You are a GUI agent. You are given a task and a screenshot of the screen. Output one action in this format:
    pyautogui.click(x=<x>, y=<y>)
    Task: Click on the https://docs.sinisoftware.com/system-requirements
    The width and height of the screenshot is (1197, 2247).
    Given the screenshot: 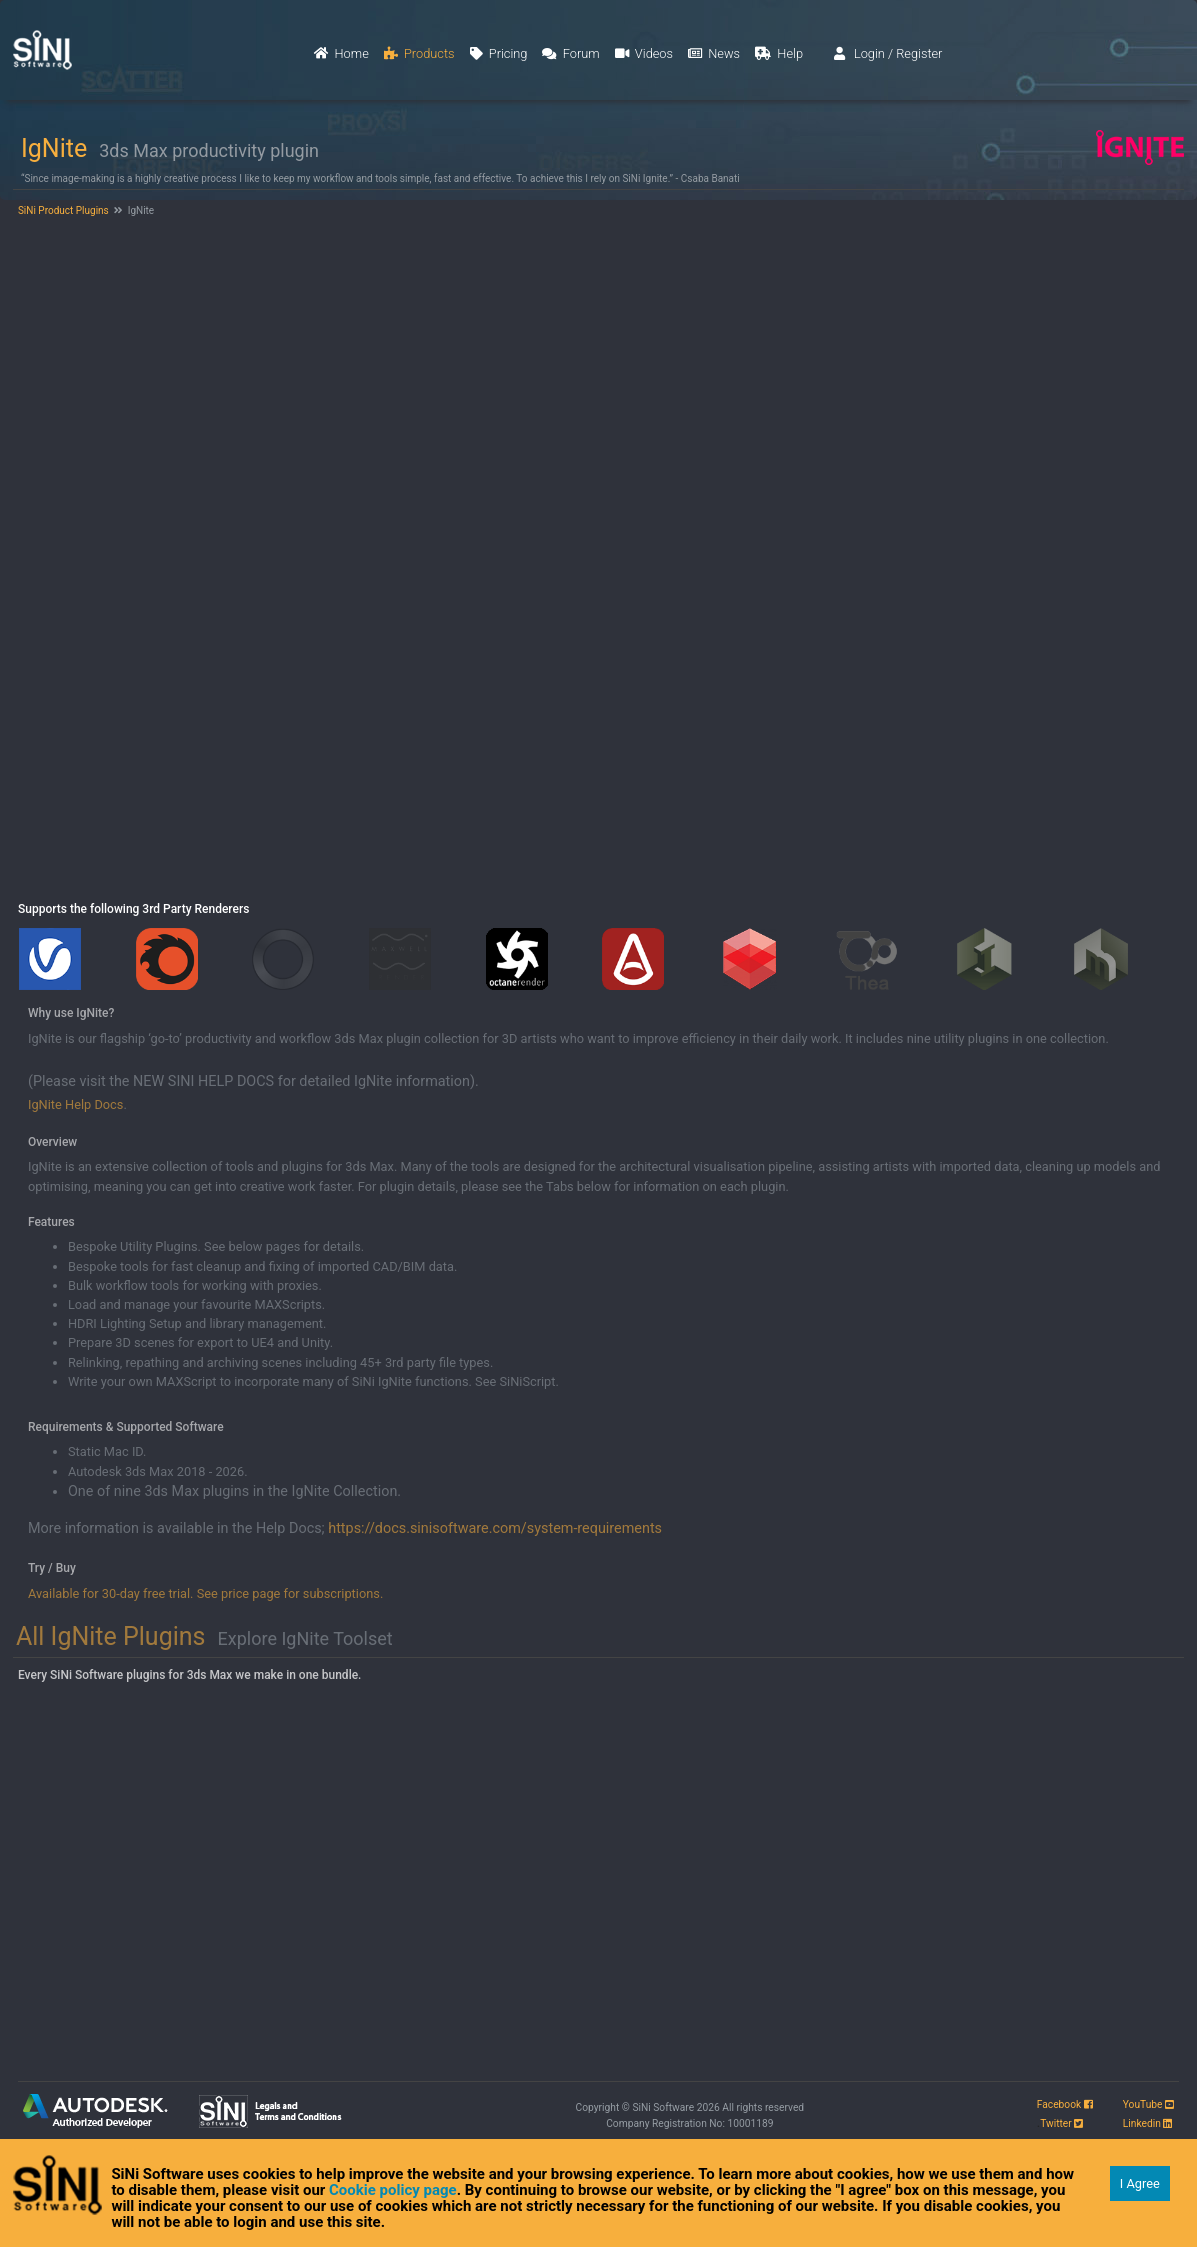 What is the action you would take?
    pyautogui.click(x=495, y=1528)
    